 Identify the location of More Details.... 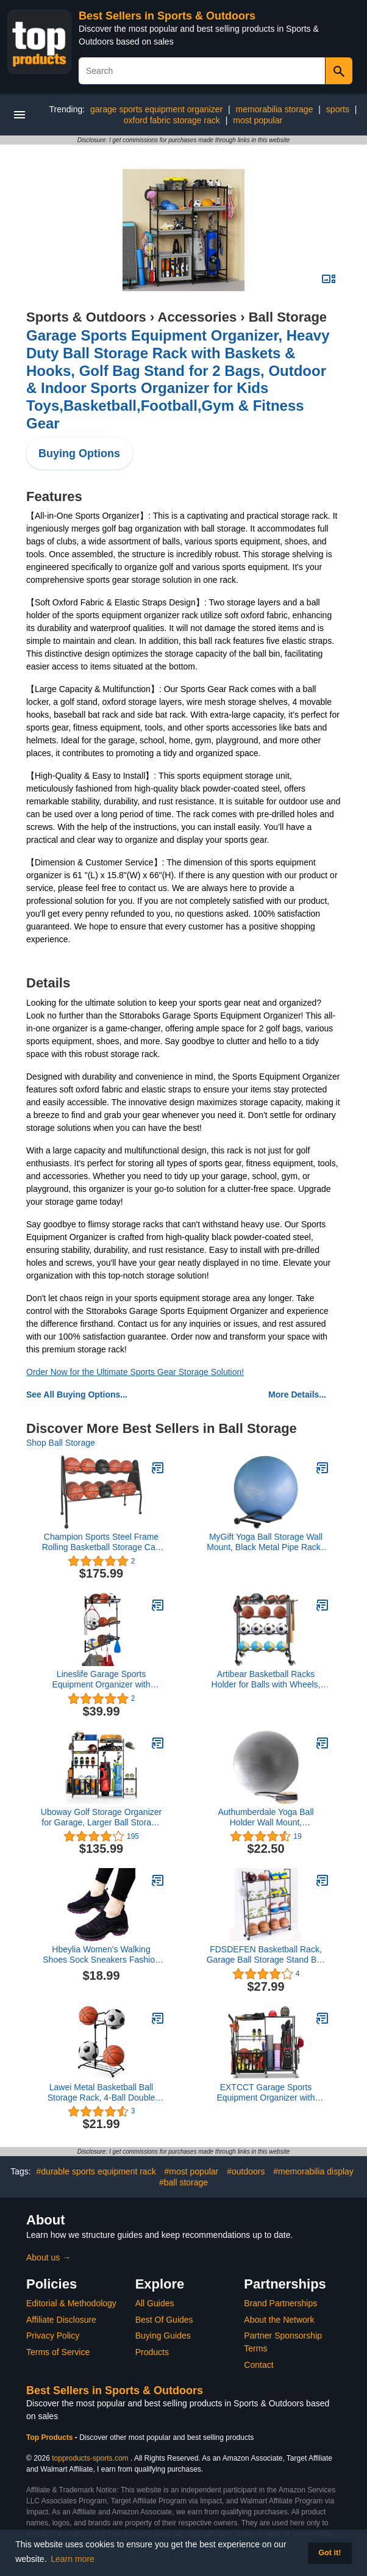
(297, 1394).